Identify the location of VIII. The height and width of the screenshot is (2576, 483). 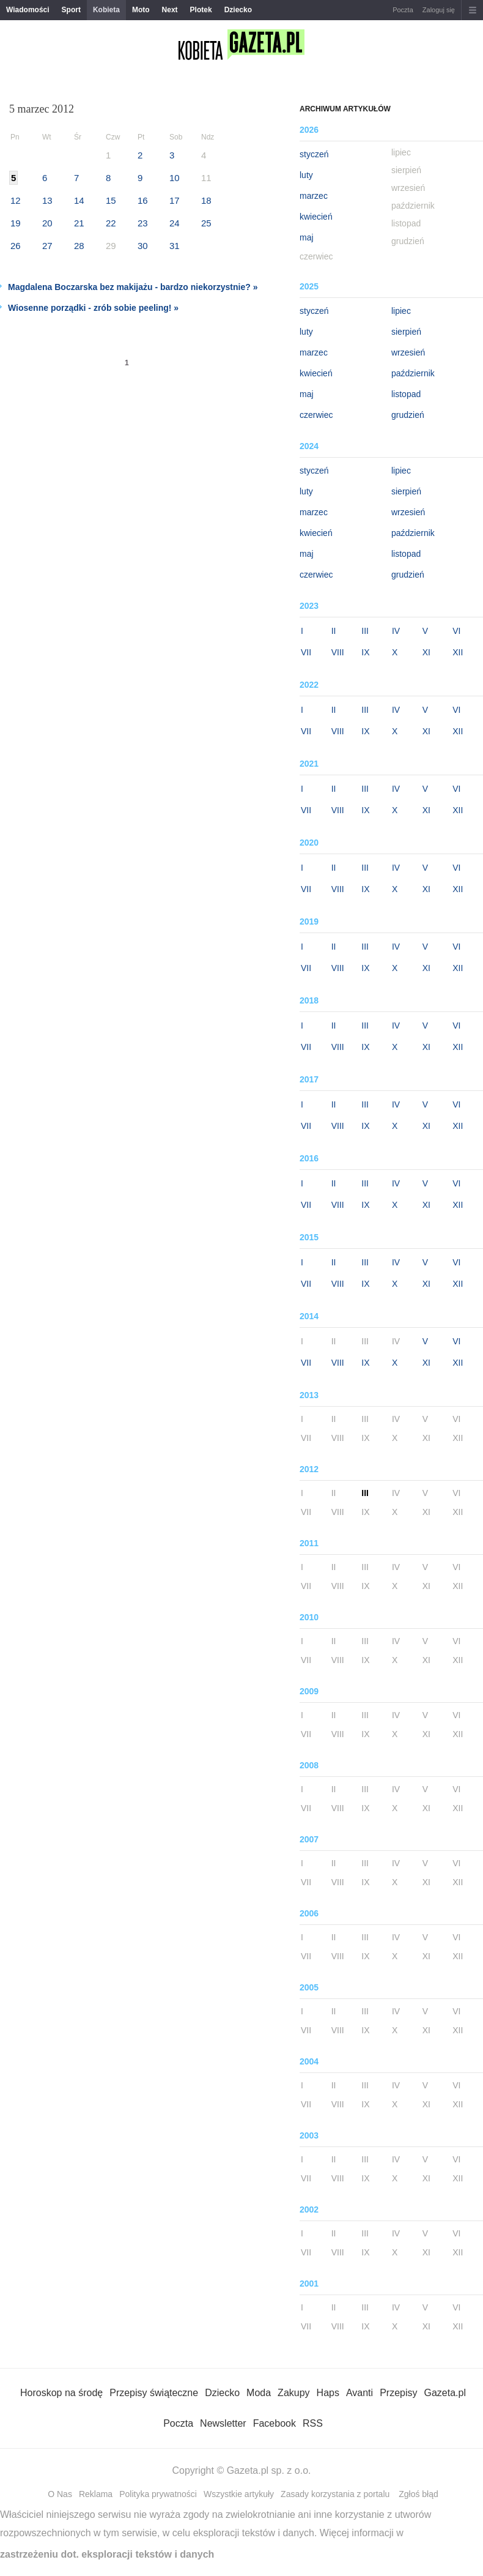
(337, 652).